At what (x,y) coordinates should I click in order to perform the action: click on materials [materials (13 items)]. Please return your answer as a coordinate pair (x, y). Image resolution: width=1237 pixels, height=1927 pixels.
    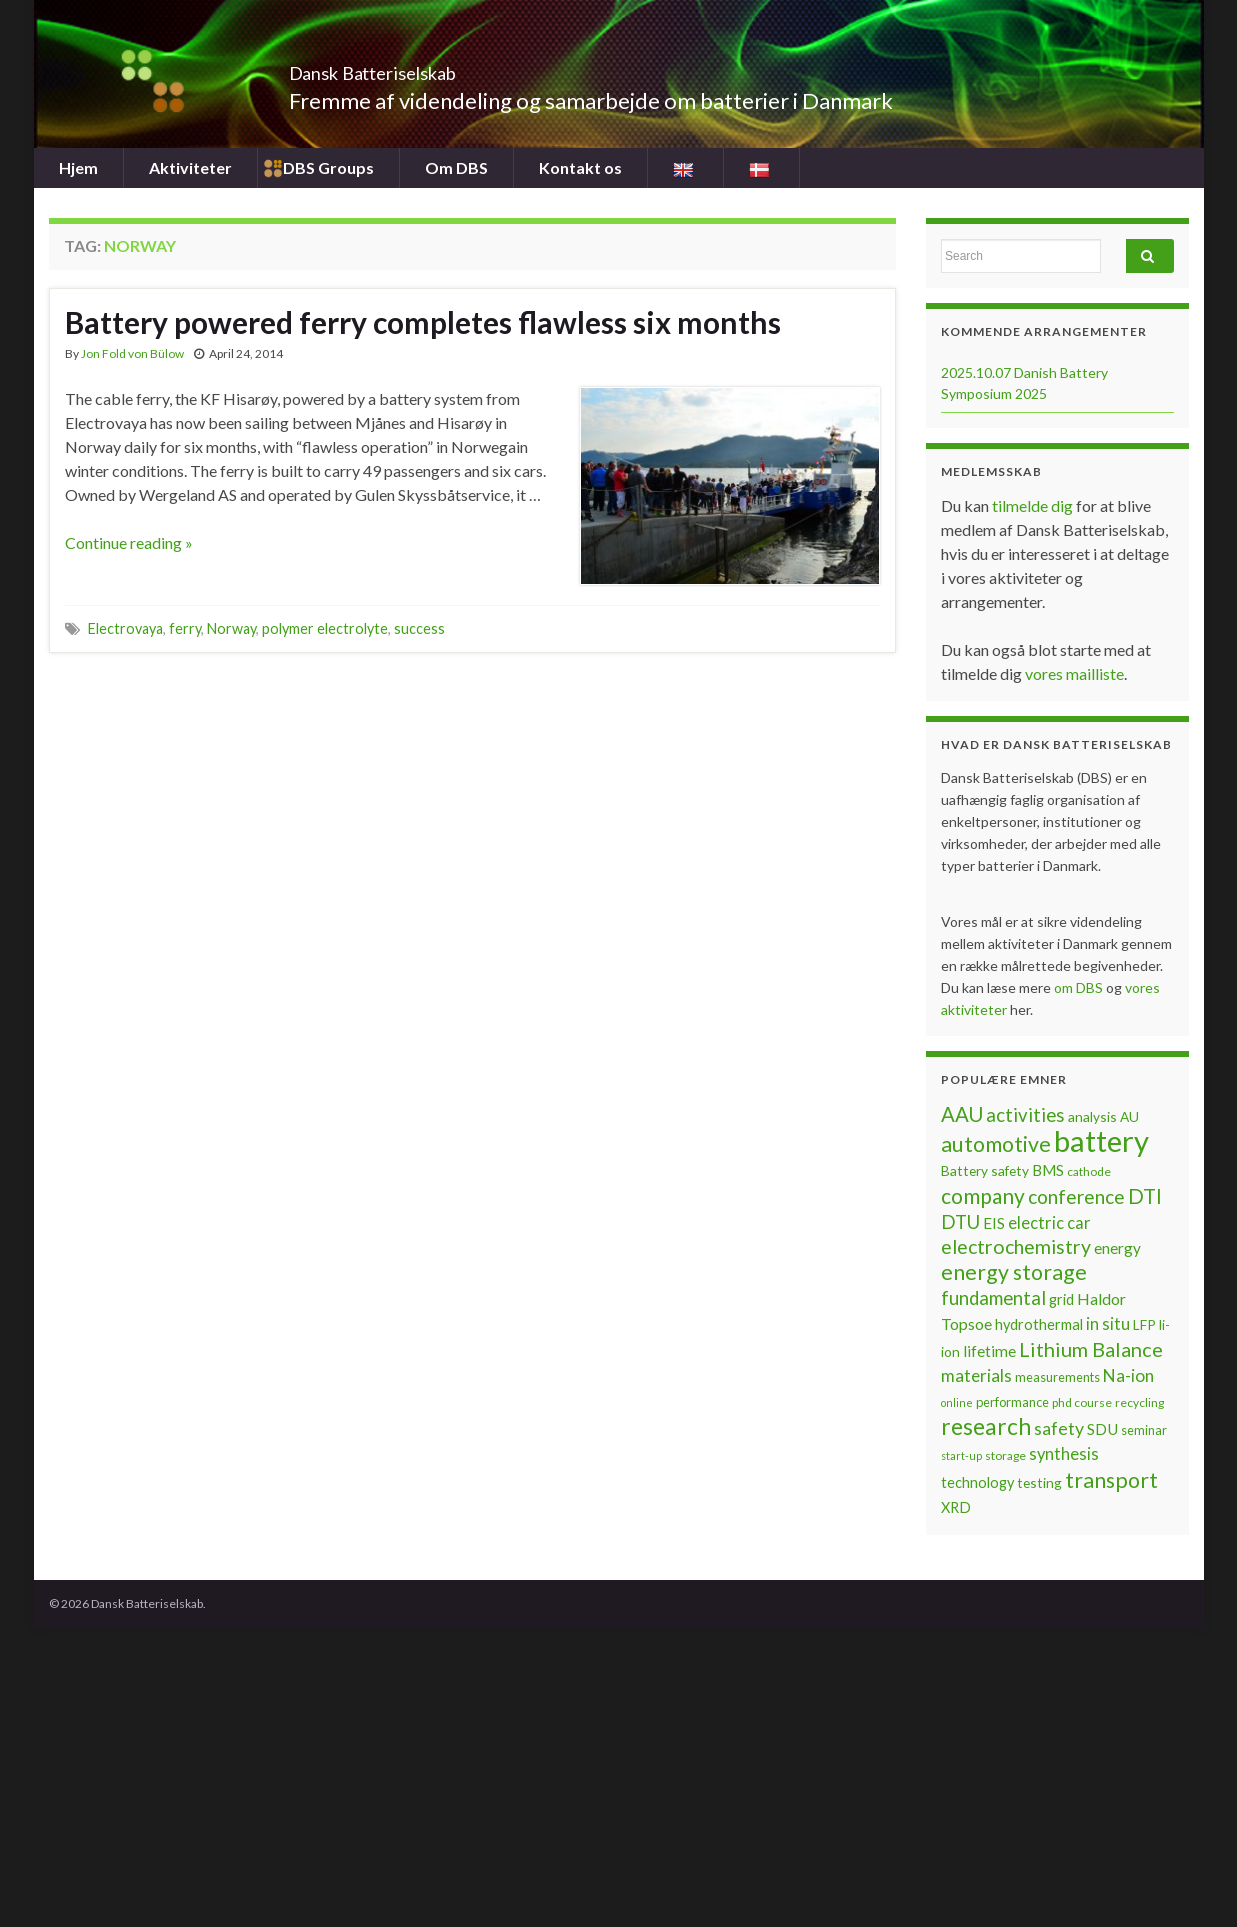
    Looking at the image, I should click on (976, 1375).